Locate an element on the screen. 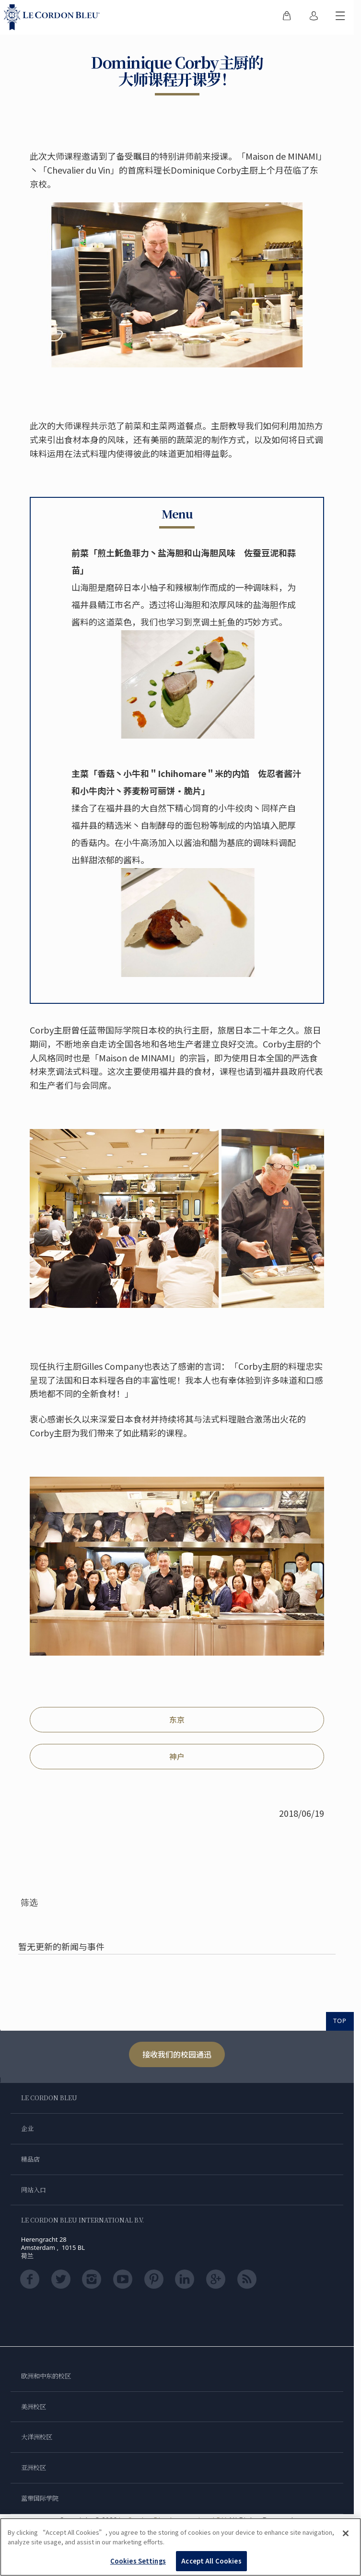 The height and width of the screenshot is (2576, 361). Cookies Settings is located at coordinates (138, 2560).